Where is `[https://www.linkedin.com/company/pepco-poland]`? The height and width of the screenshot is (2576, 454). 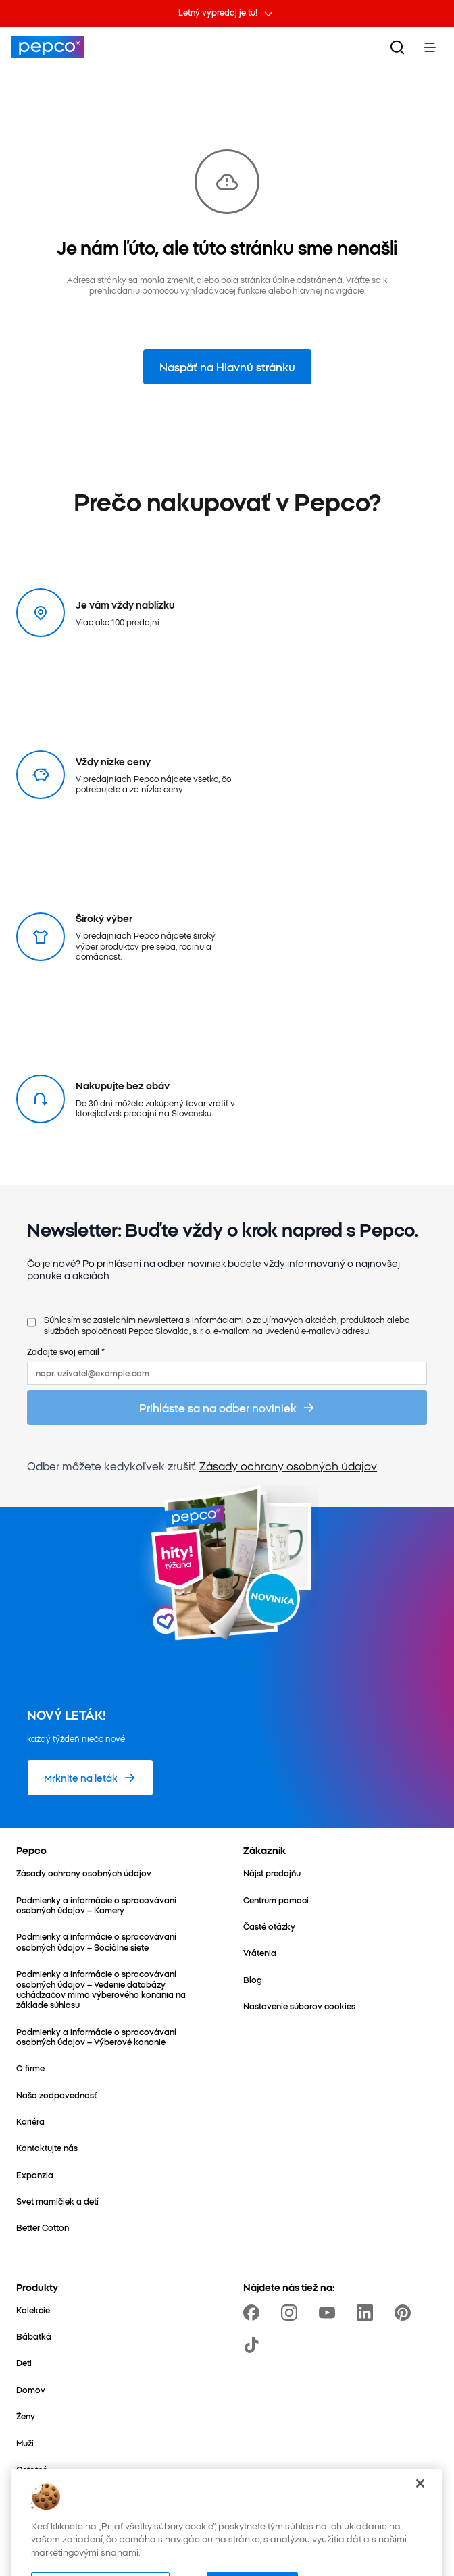
[https://www.linkedin.com/company/pepco-poland] is located at coordinates (367, 2312).